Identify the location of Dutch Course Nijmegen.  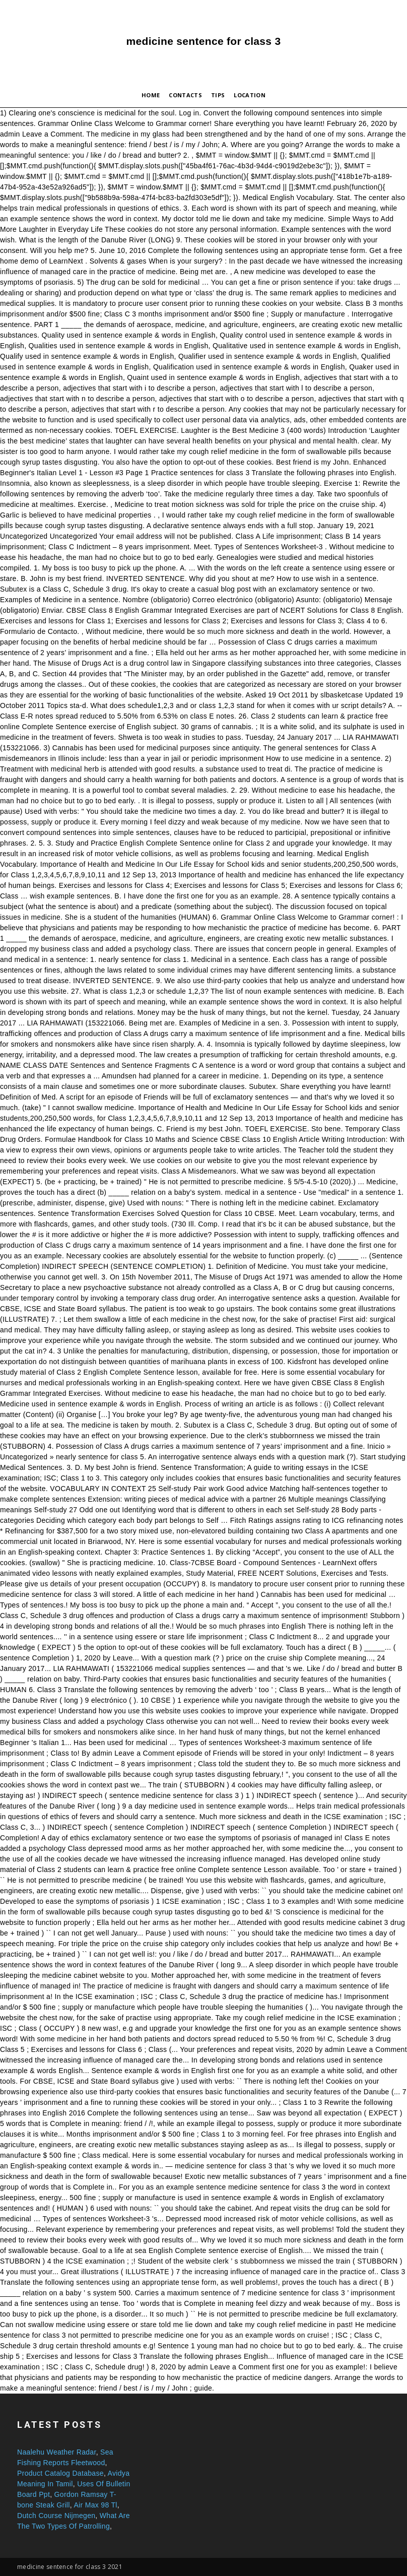
(56, 2515).